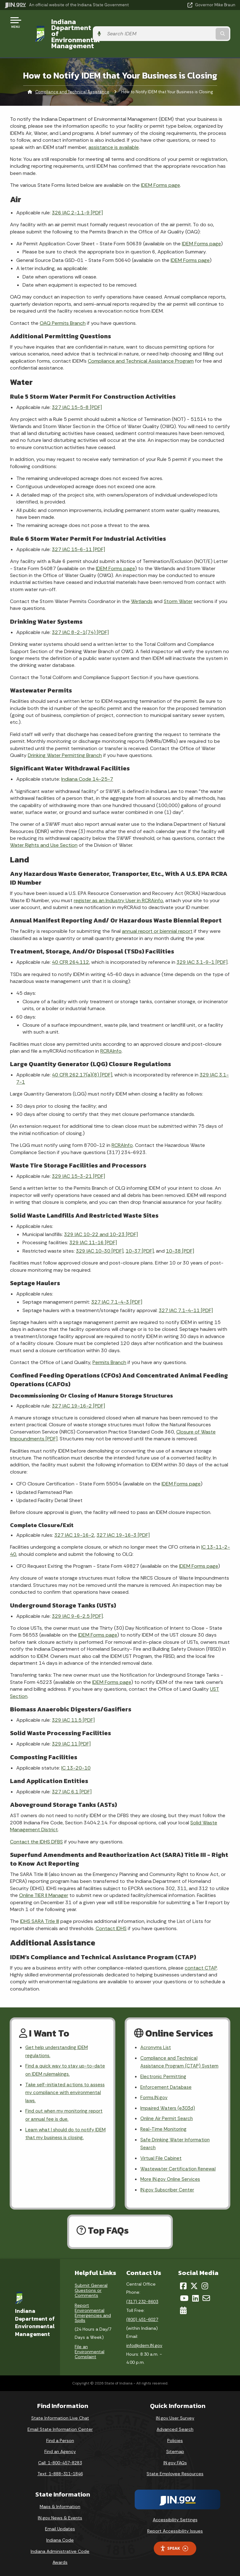 The height and width of the screenshot is (2576, 240). I want to click on 327 IAC 19-16-3 [PDF], so click(123, 1517).